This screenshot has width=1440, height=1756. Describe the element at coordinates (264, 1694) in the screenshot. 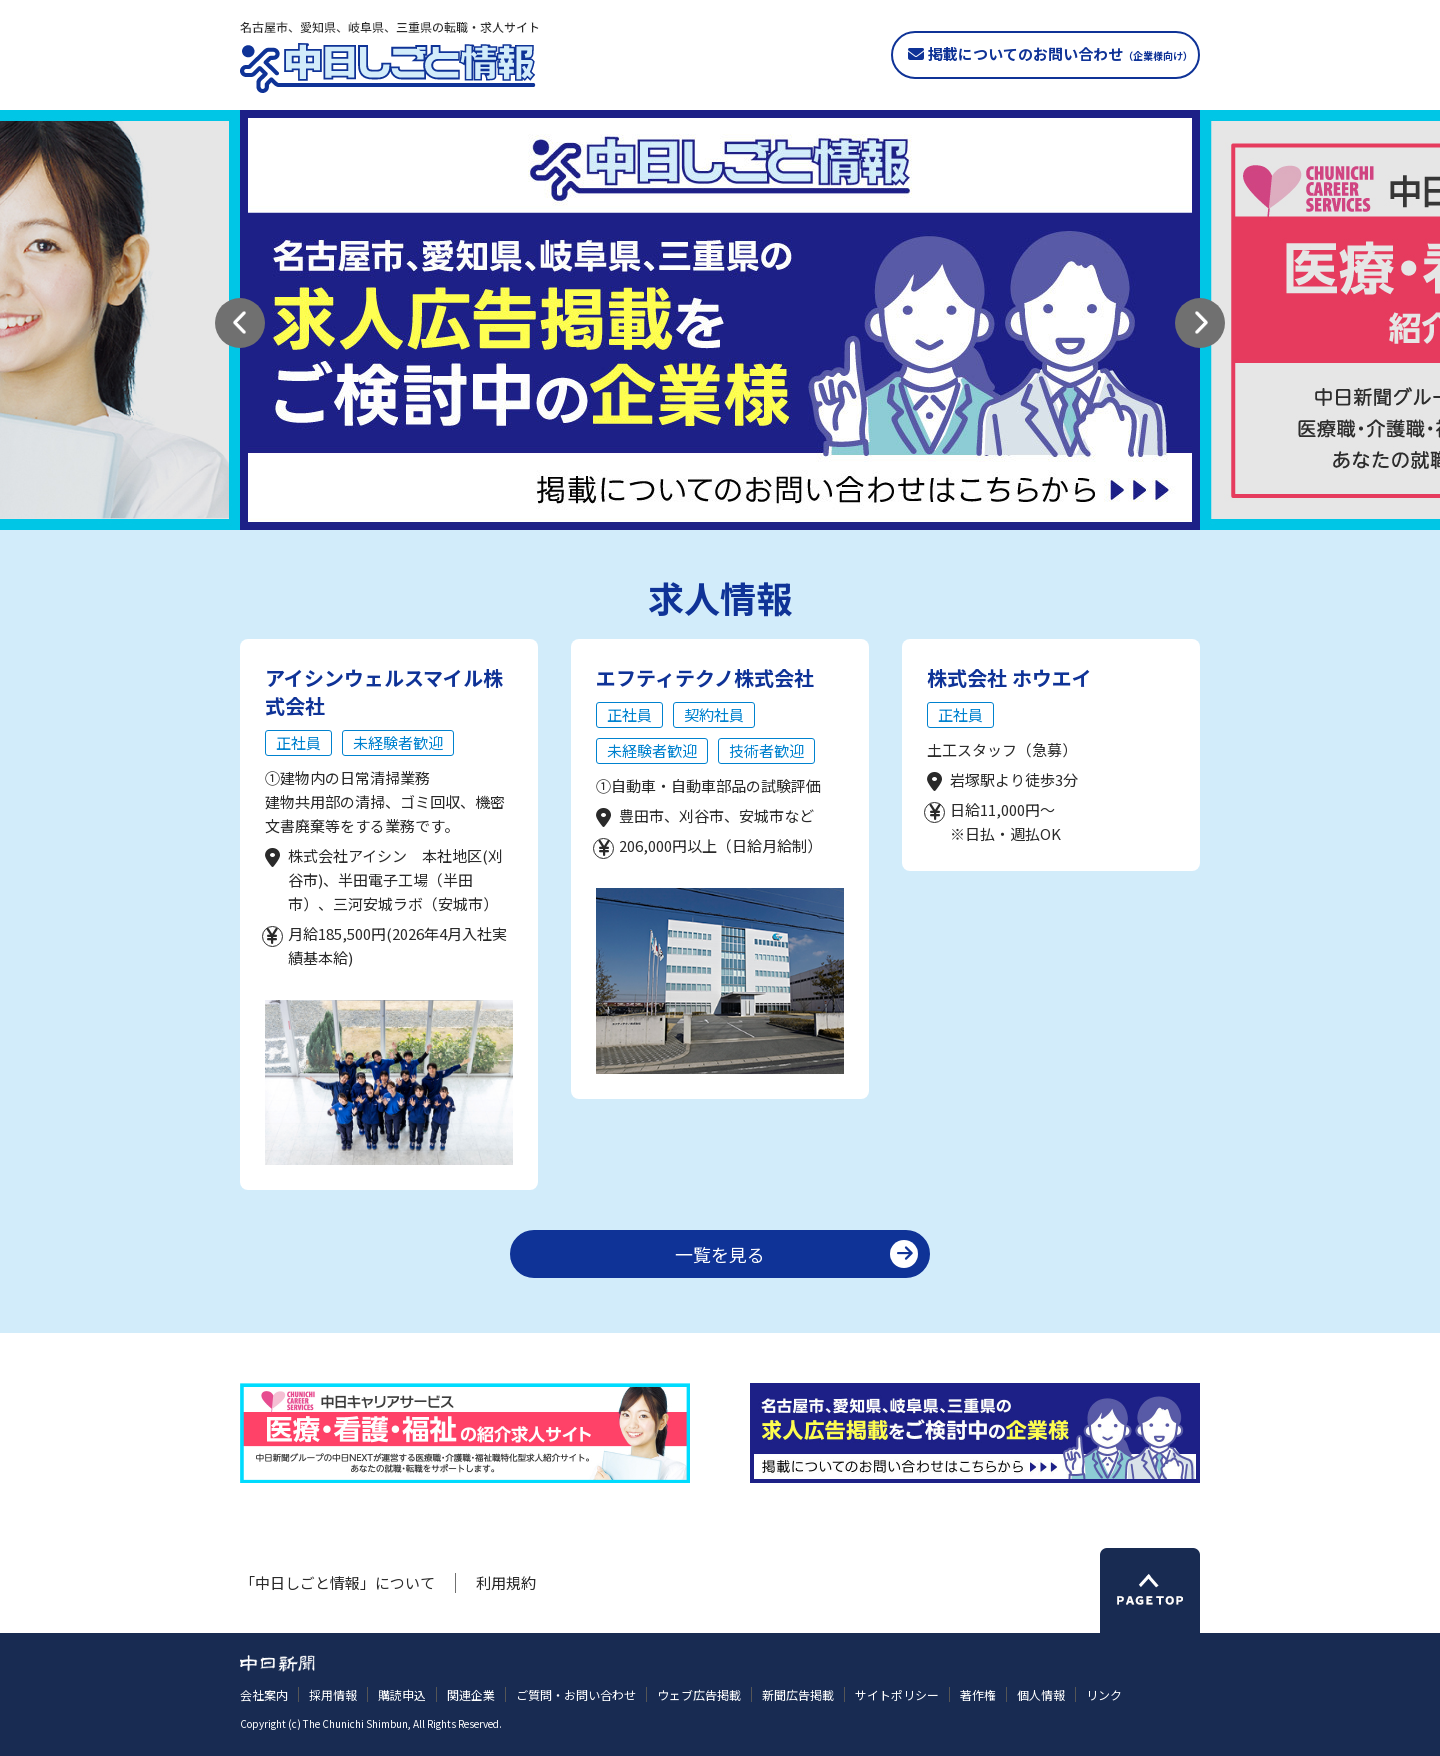

I see `会社案内` at that location.